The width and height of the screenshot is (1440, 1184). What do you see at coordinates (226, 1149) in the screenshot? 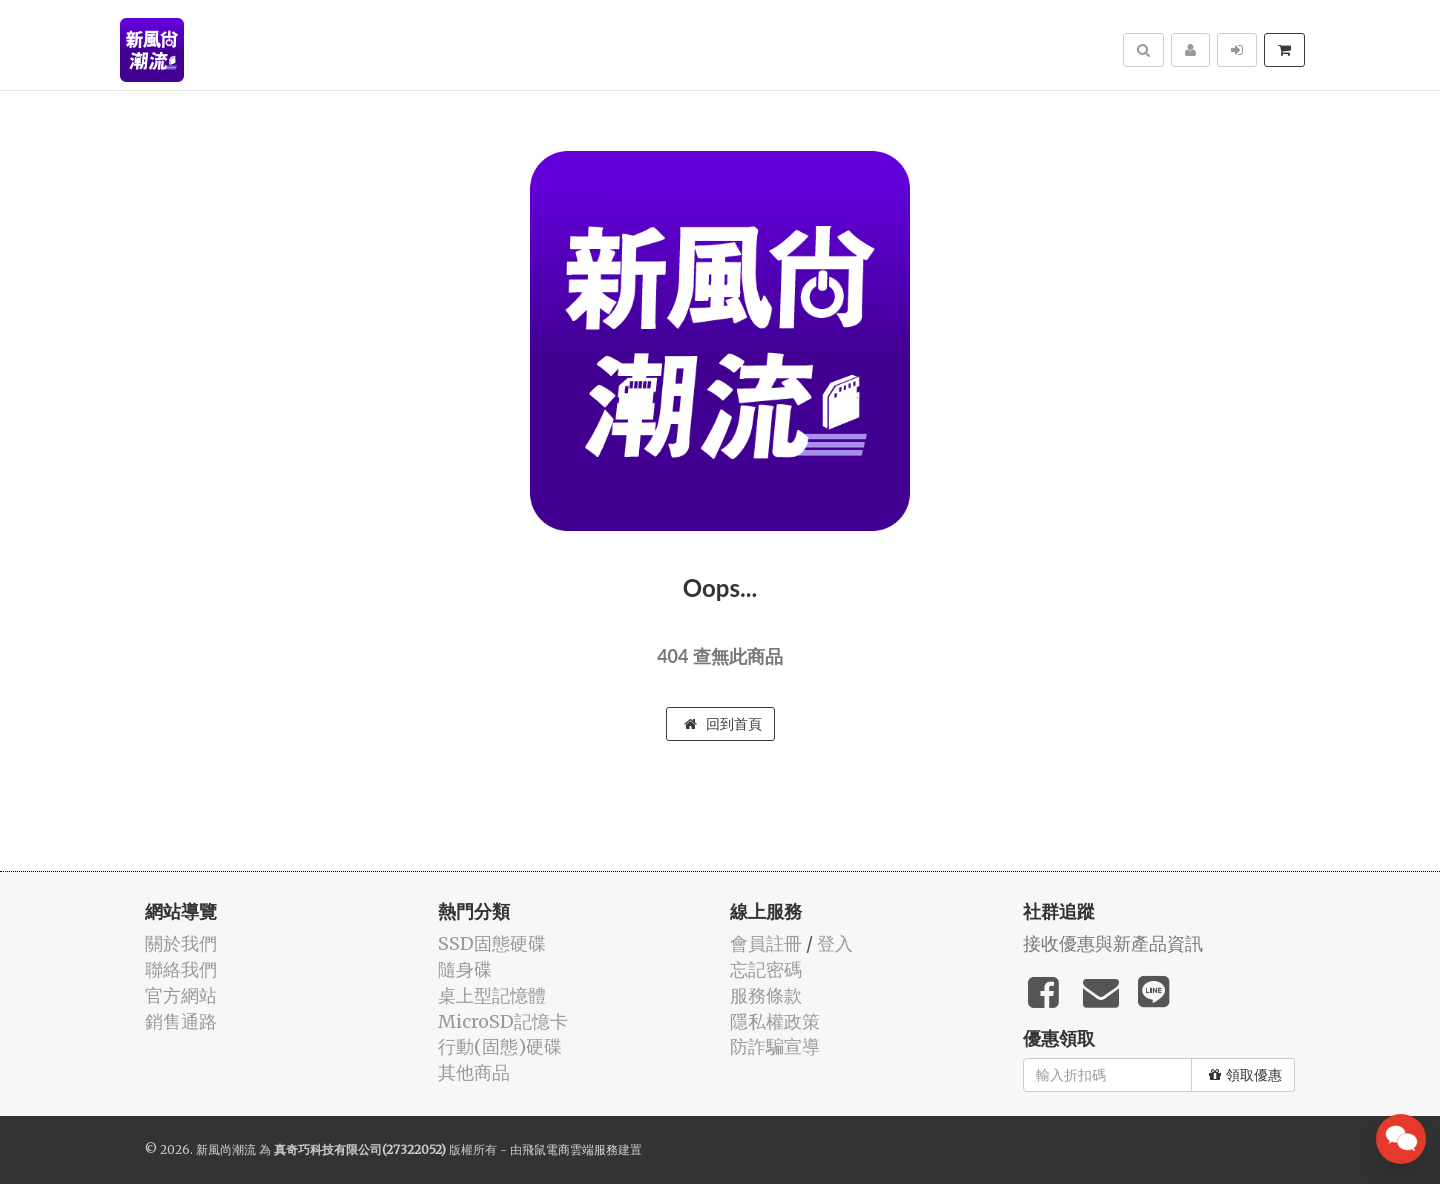
I see `新風尚潮流` at bounding box center [226, 1149].